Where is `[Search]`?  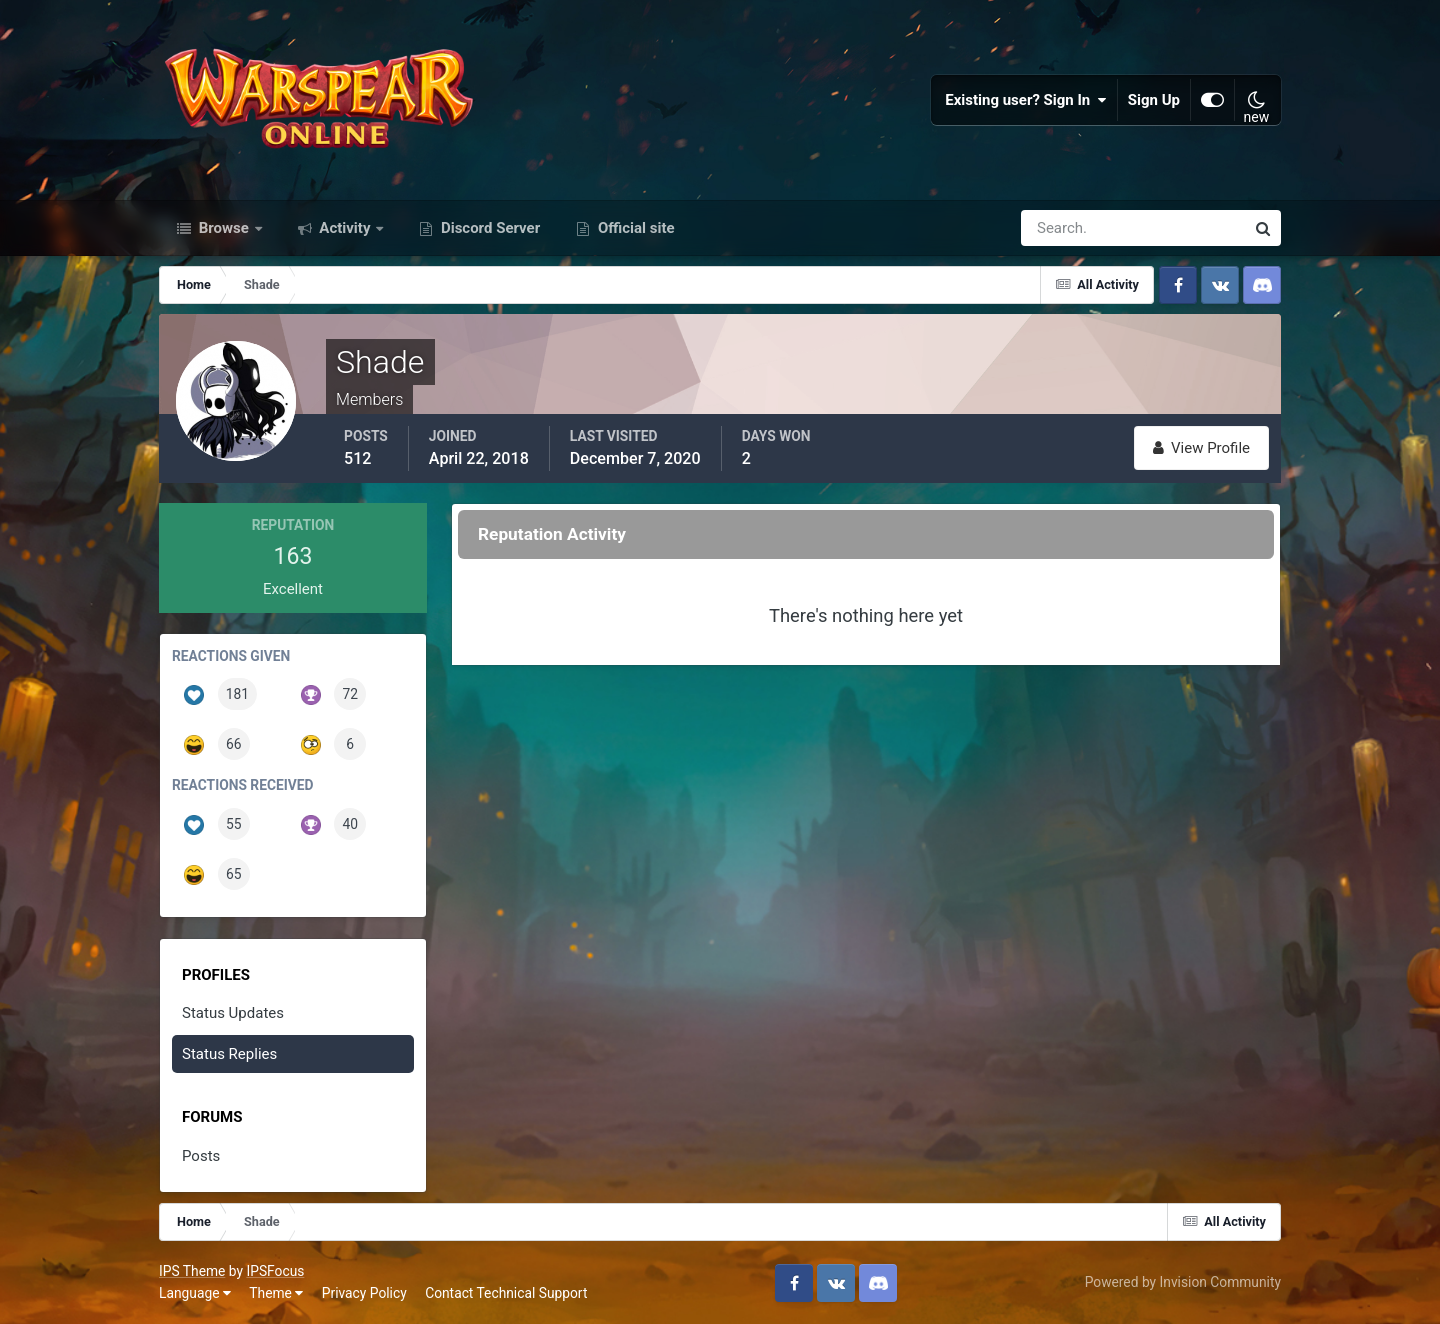 [Search] is located at coordinates (1064, 228).